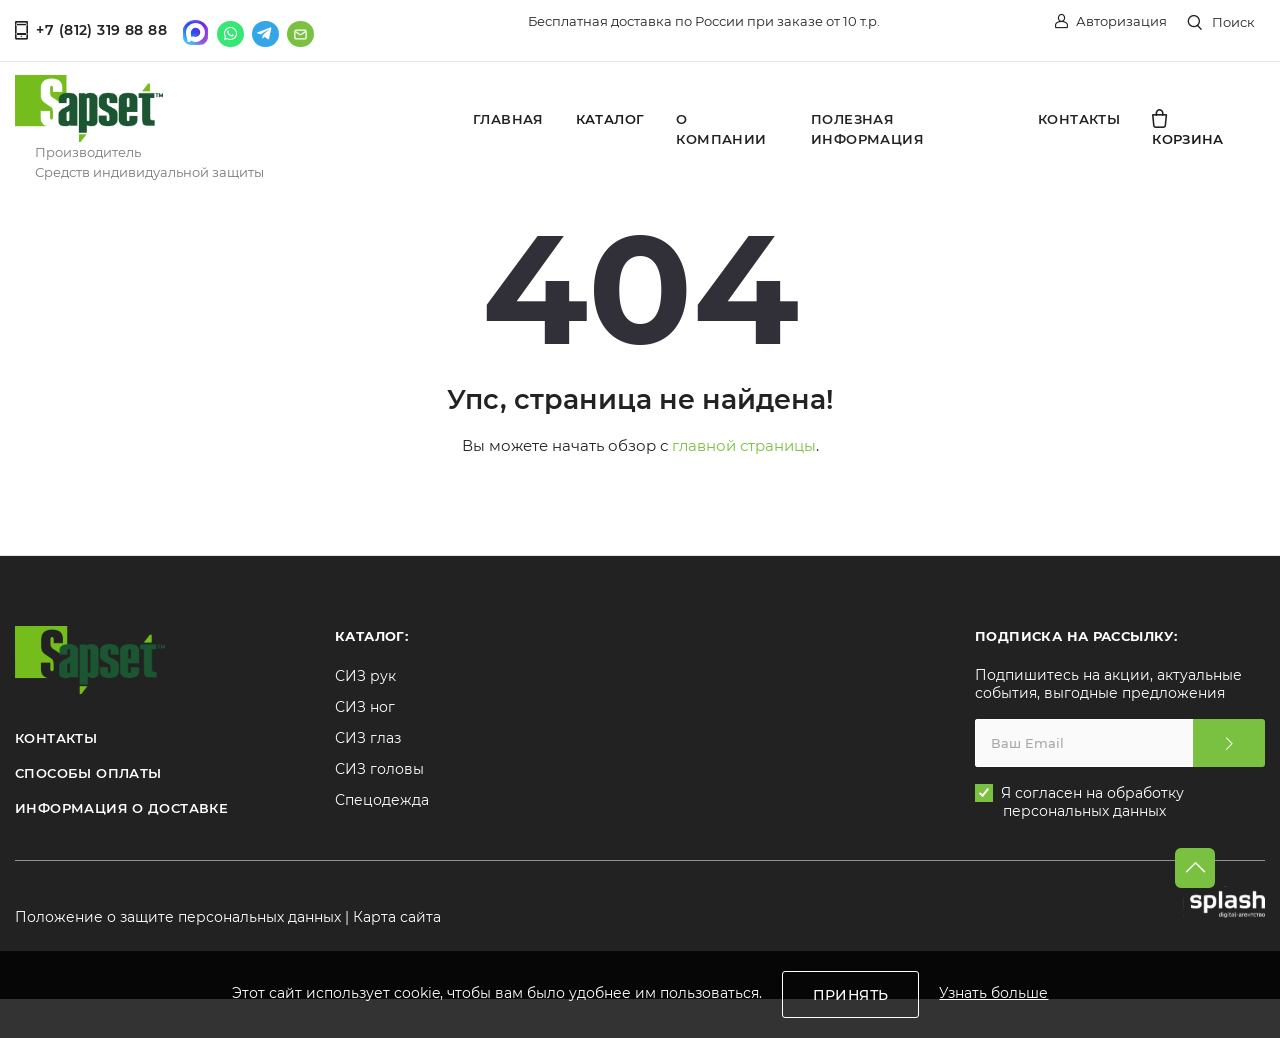 The height and width of the screenshot is (1038, 1280). What do you see at coordinates (610, 117) in the screenshot?
I see `Каталог` at bounding box center [610, 117].